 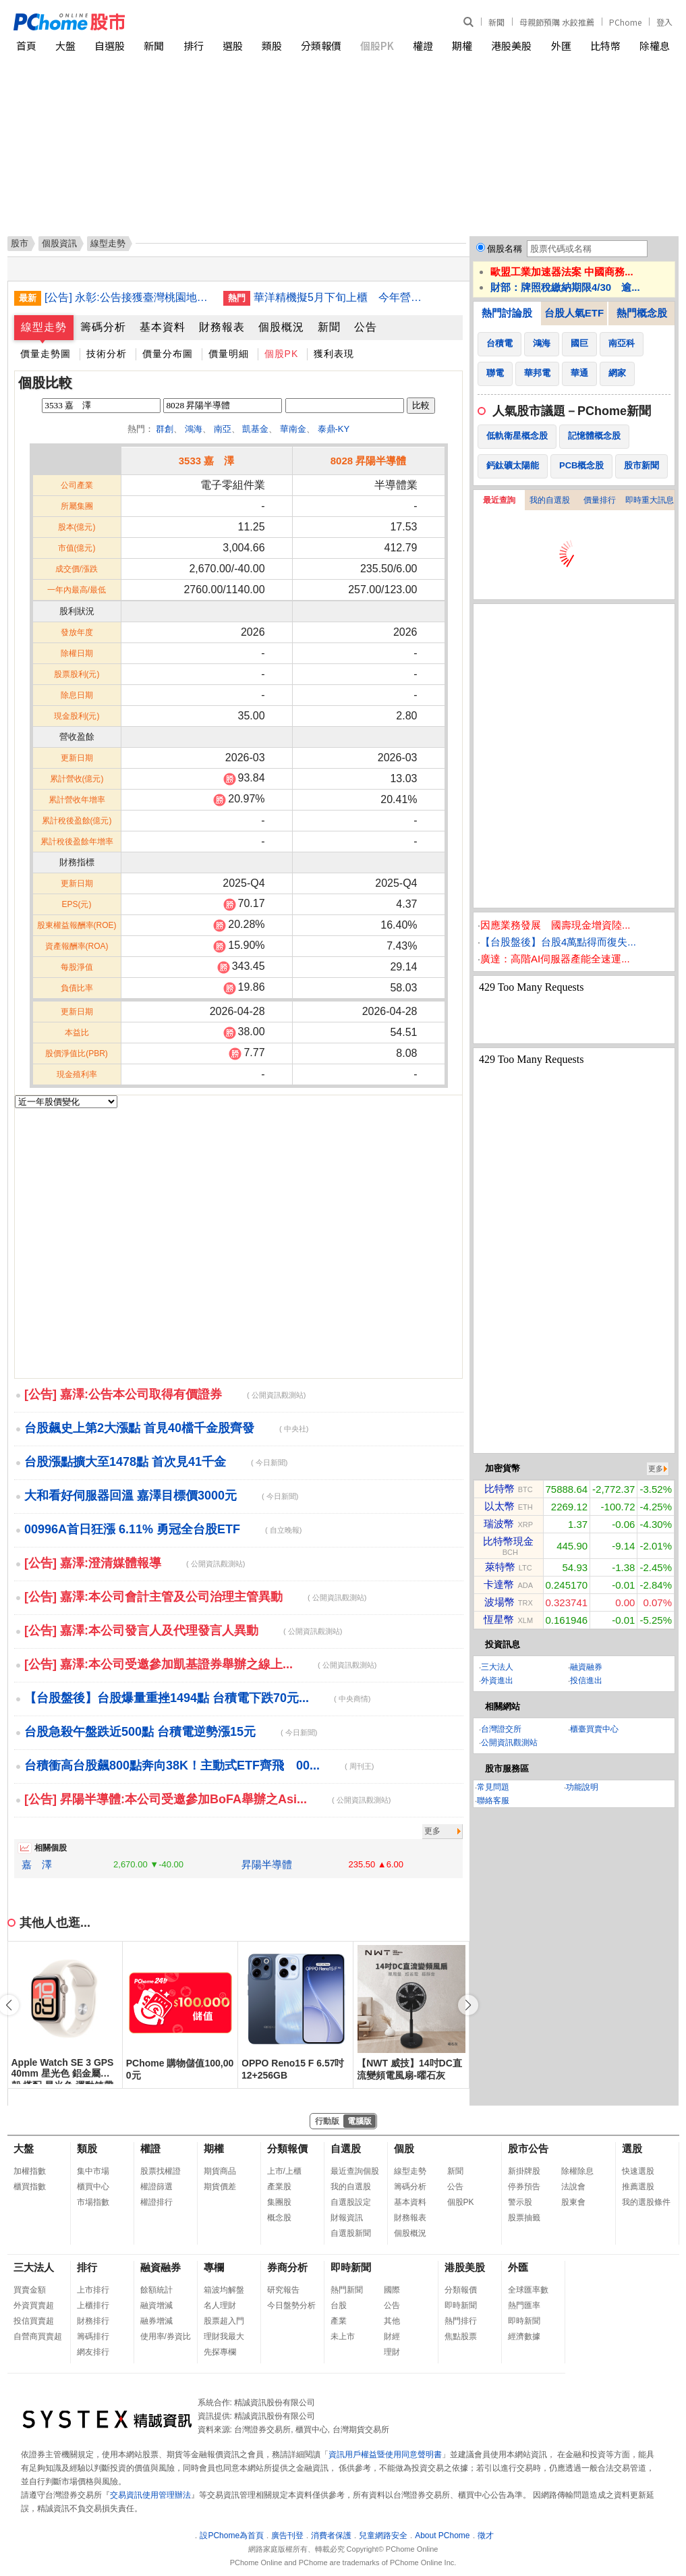 I want to click on 即時重大訊息, so click(x=649, y=500).